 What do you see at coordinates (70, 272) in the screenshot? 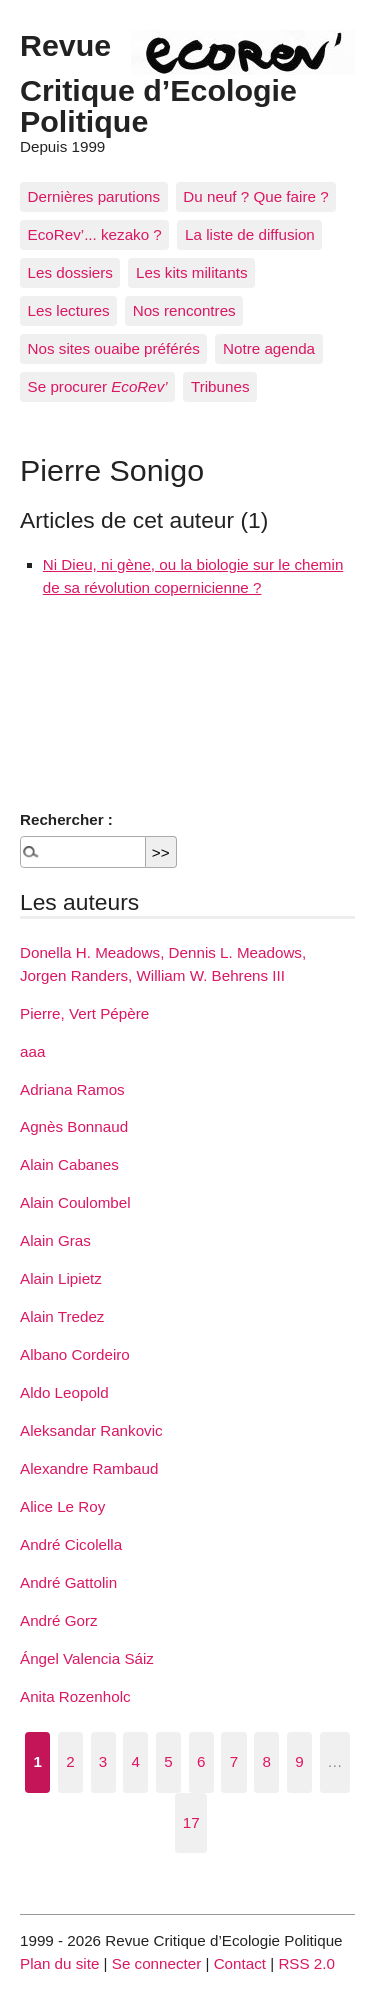
I see `Les dossiers` at bounding box center [70, 272].